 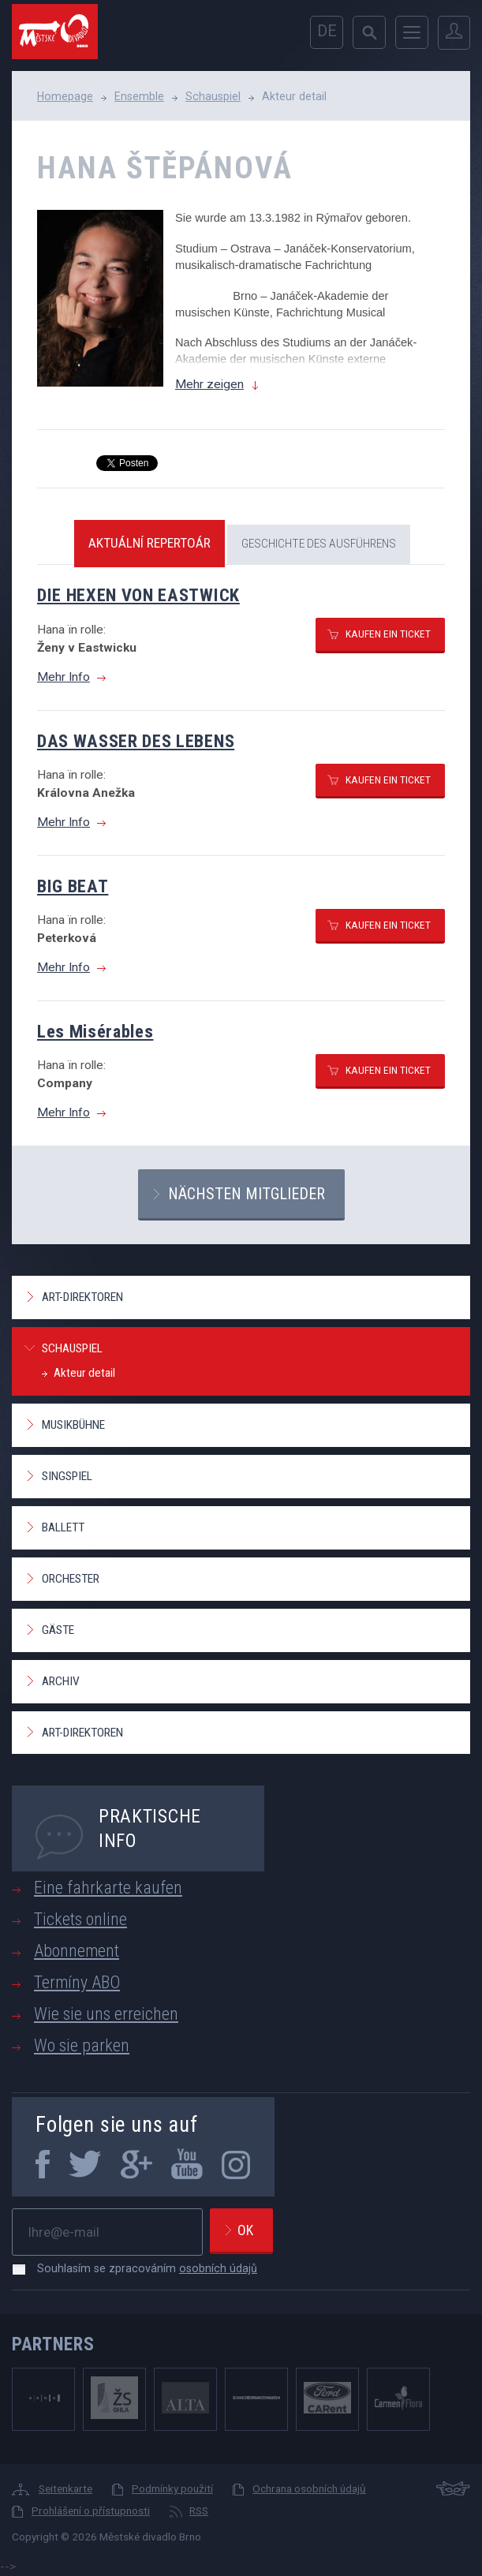 I want to click on Schauspiel, so click(x=213, y=96).